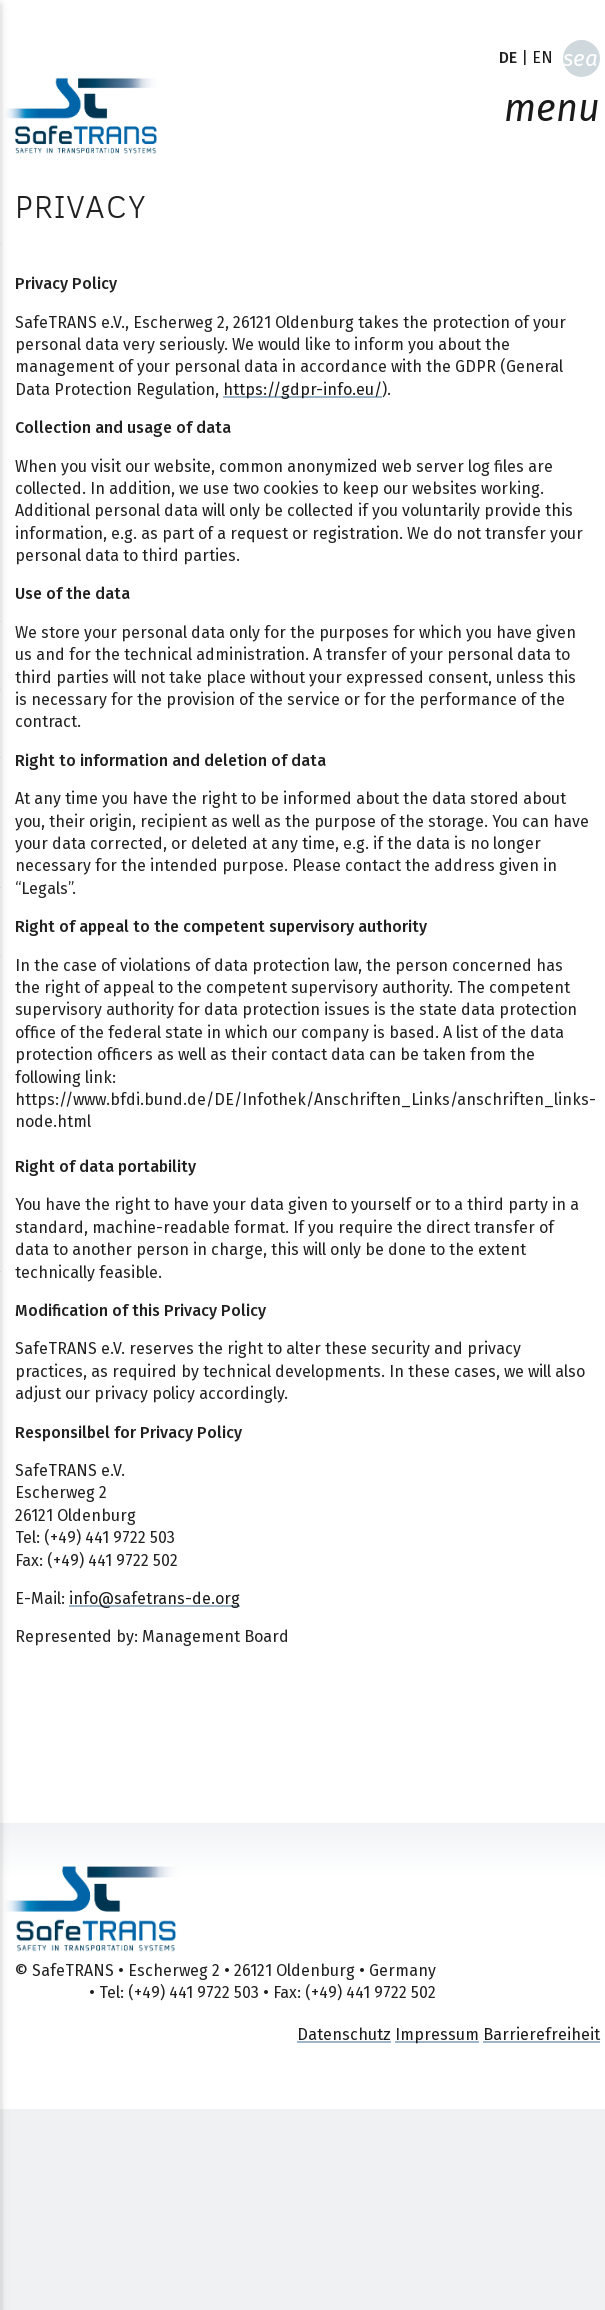  What do you see at coordinates (302, 389) in the screenshot?
I see `https://gdpr-info.eu/` at bounding box center [302, 389].